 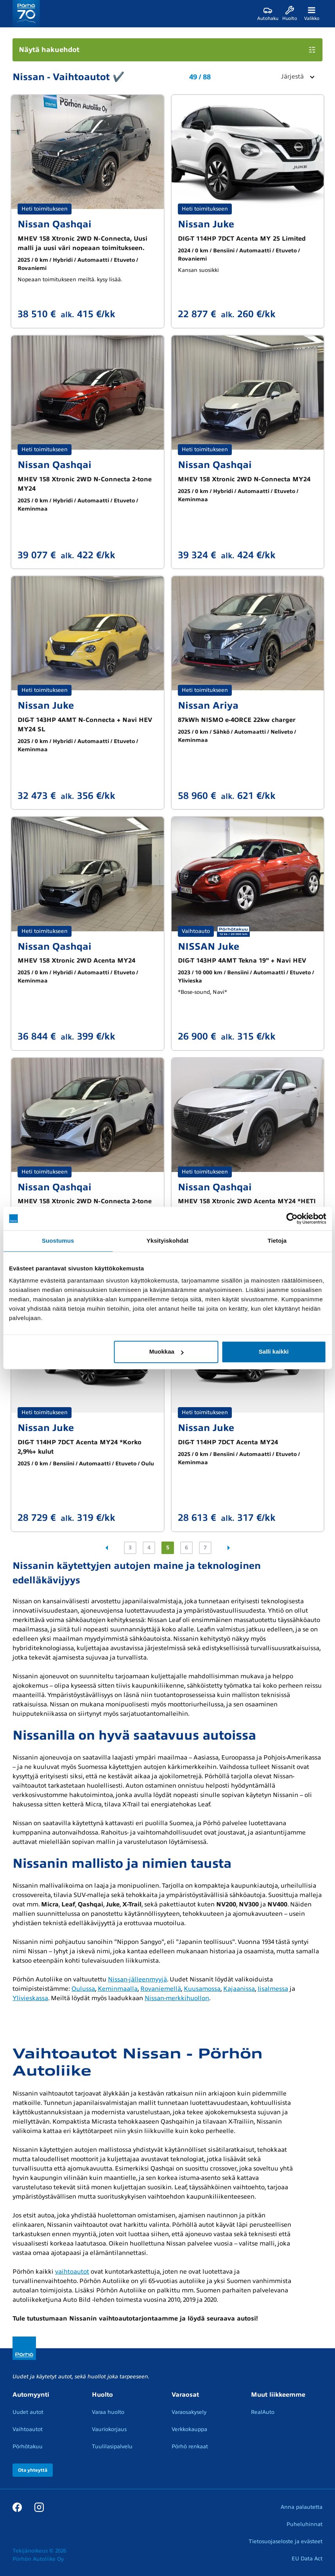 What do you see at coordinates (290, 13) in the screenshot?
I see `[Huolto]` at bounding box center [290, 13].